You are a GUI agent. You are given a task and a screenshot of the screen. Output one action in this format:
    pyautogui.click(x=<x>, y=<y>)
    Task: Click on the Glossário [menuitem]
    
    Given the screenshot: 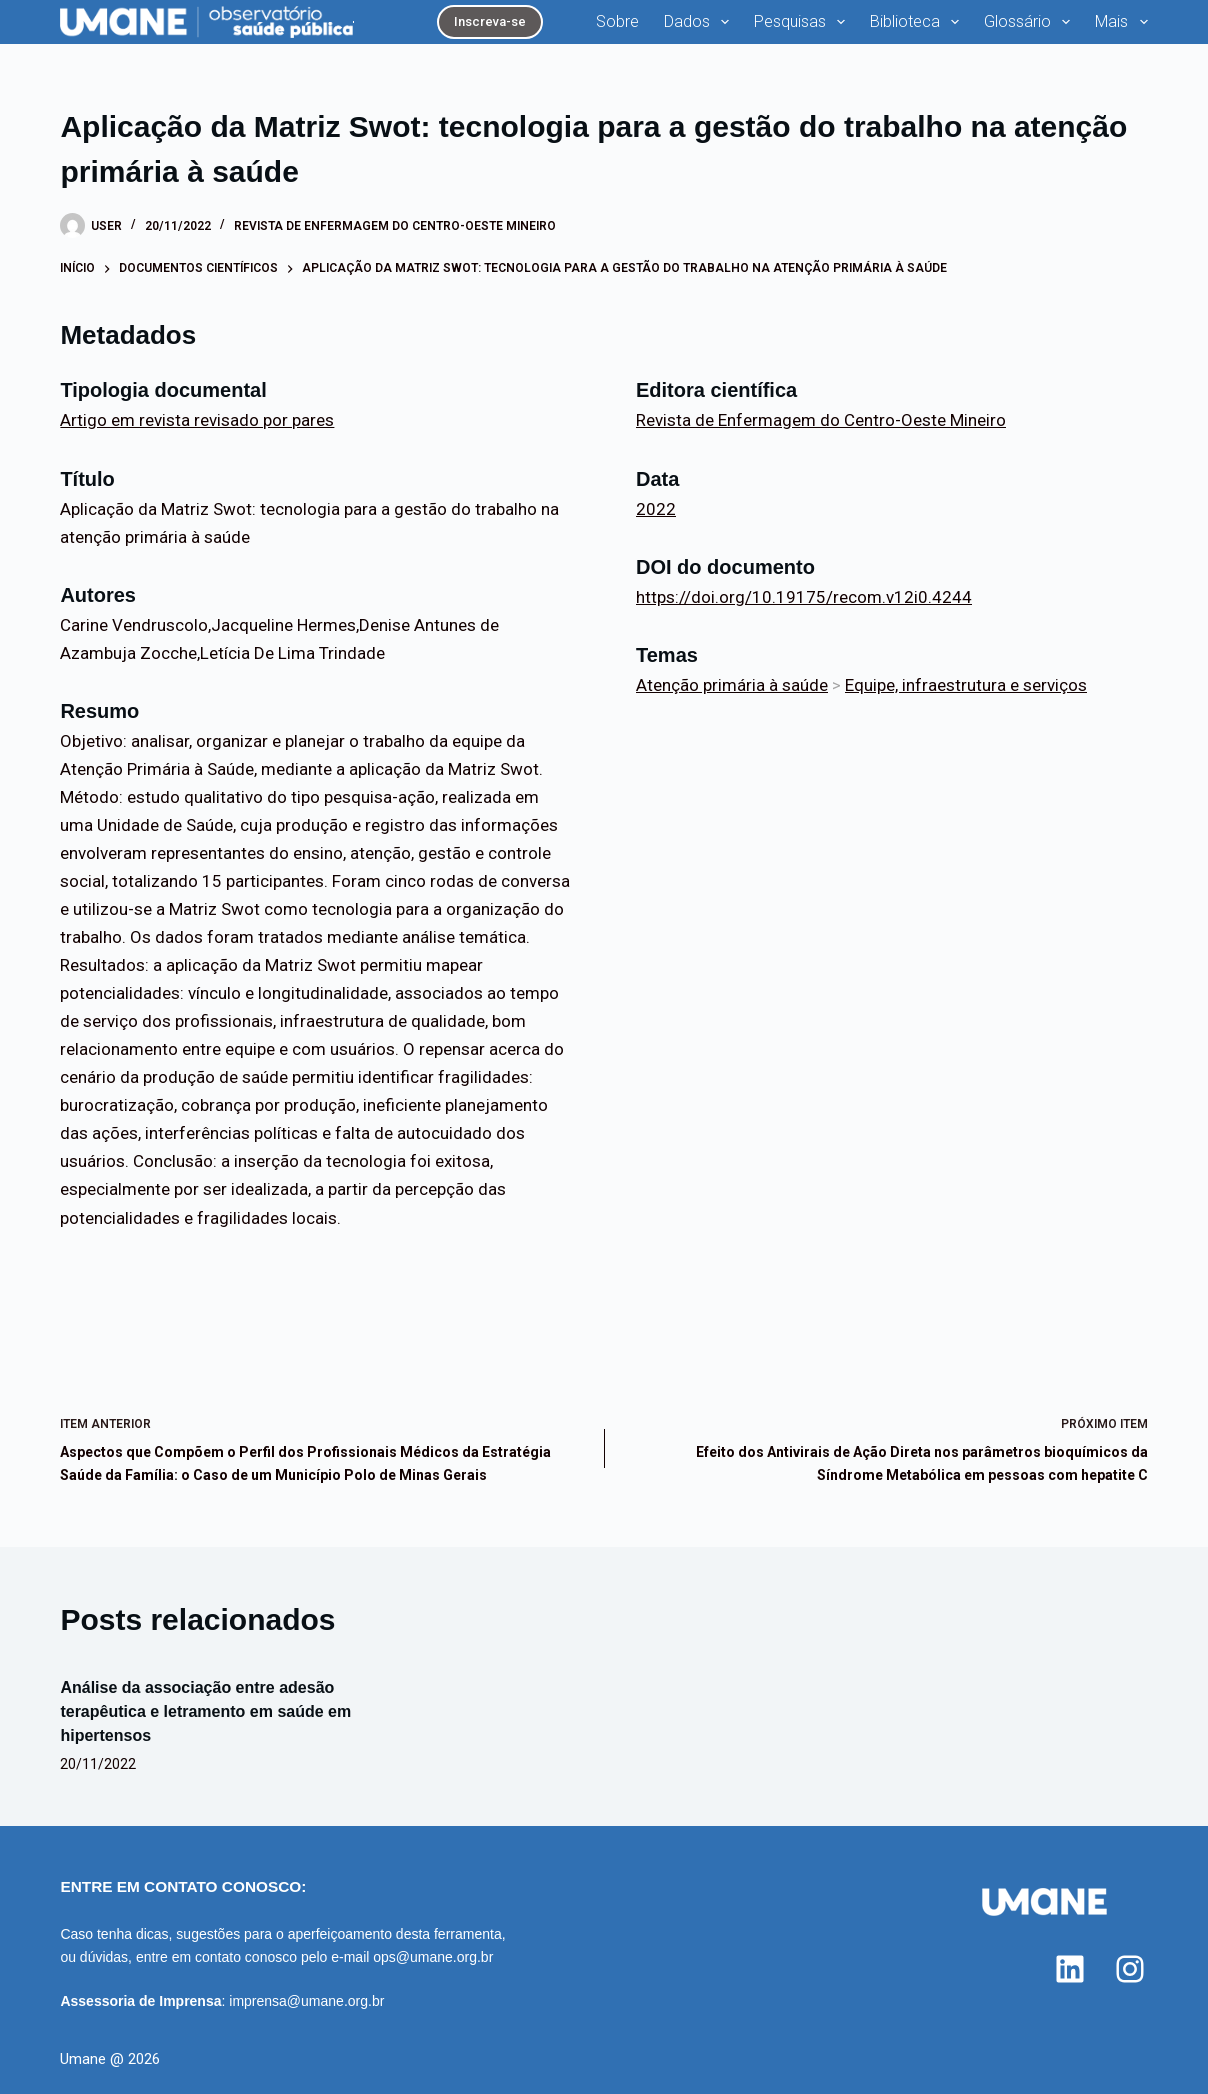 What is the action you would take?
    pyautogui.click(x=1031, y=22)
    